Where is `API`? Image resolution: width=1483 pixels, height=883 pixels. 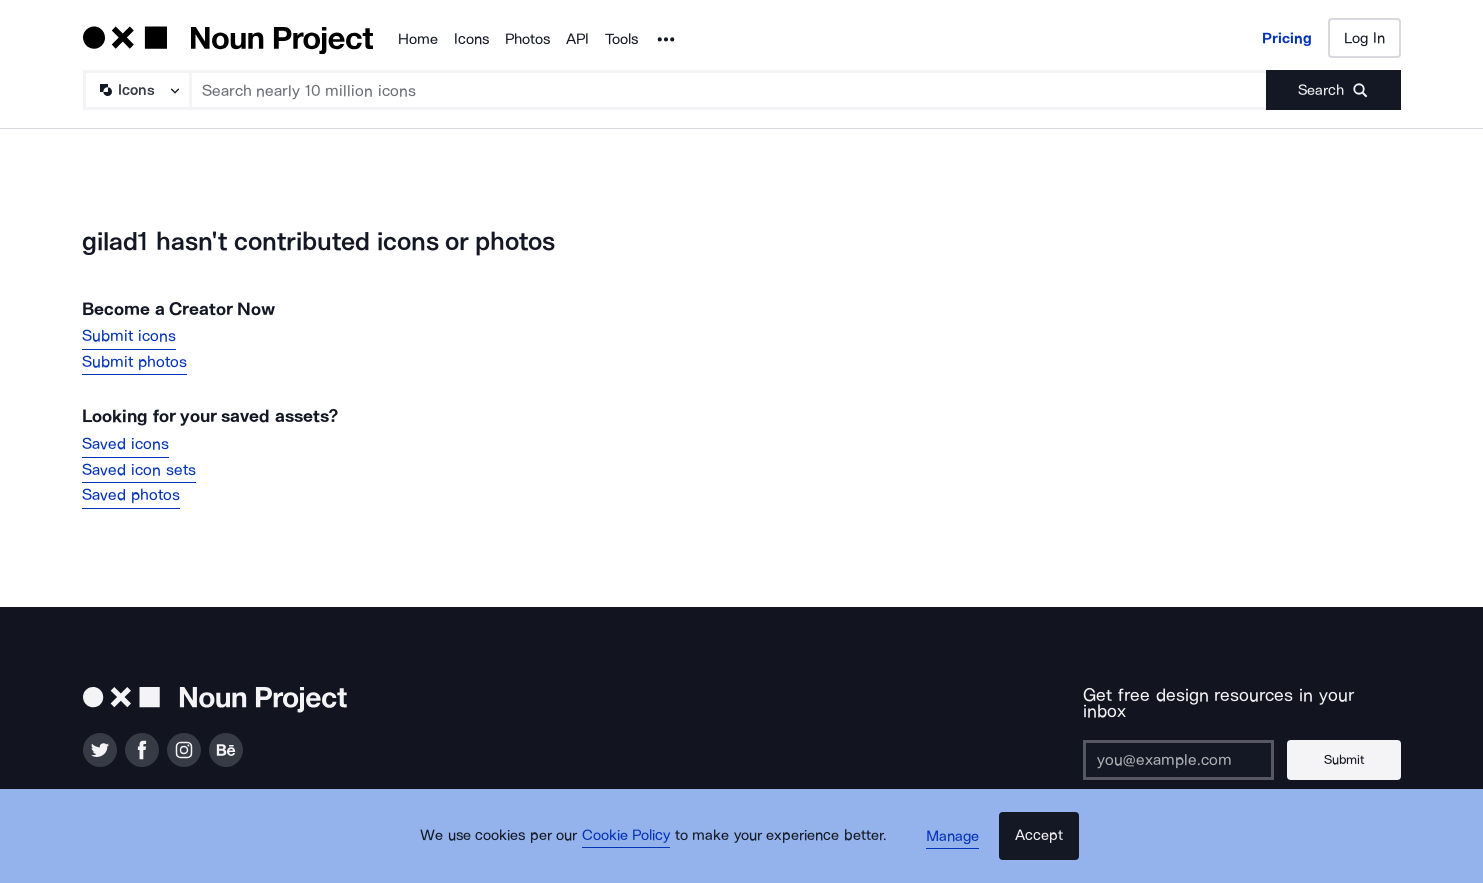
API is located at coordinates (577, 39).